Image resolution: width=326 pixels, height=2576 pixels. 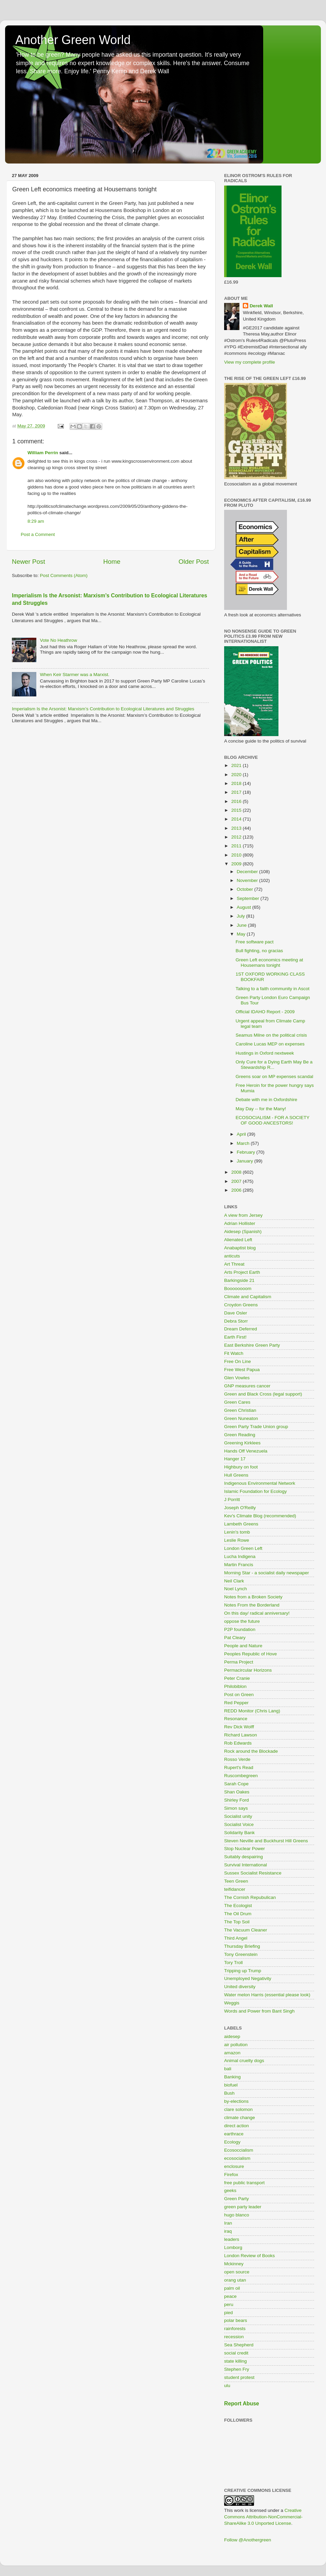 What do you see at coordinates (242, 1134) in the screenshot?
I see `April` at bounding box center [242, 1134].